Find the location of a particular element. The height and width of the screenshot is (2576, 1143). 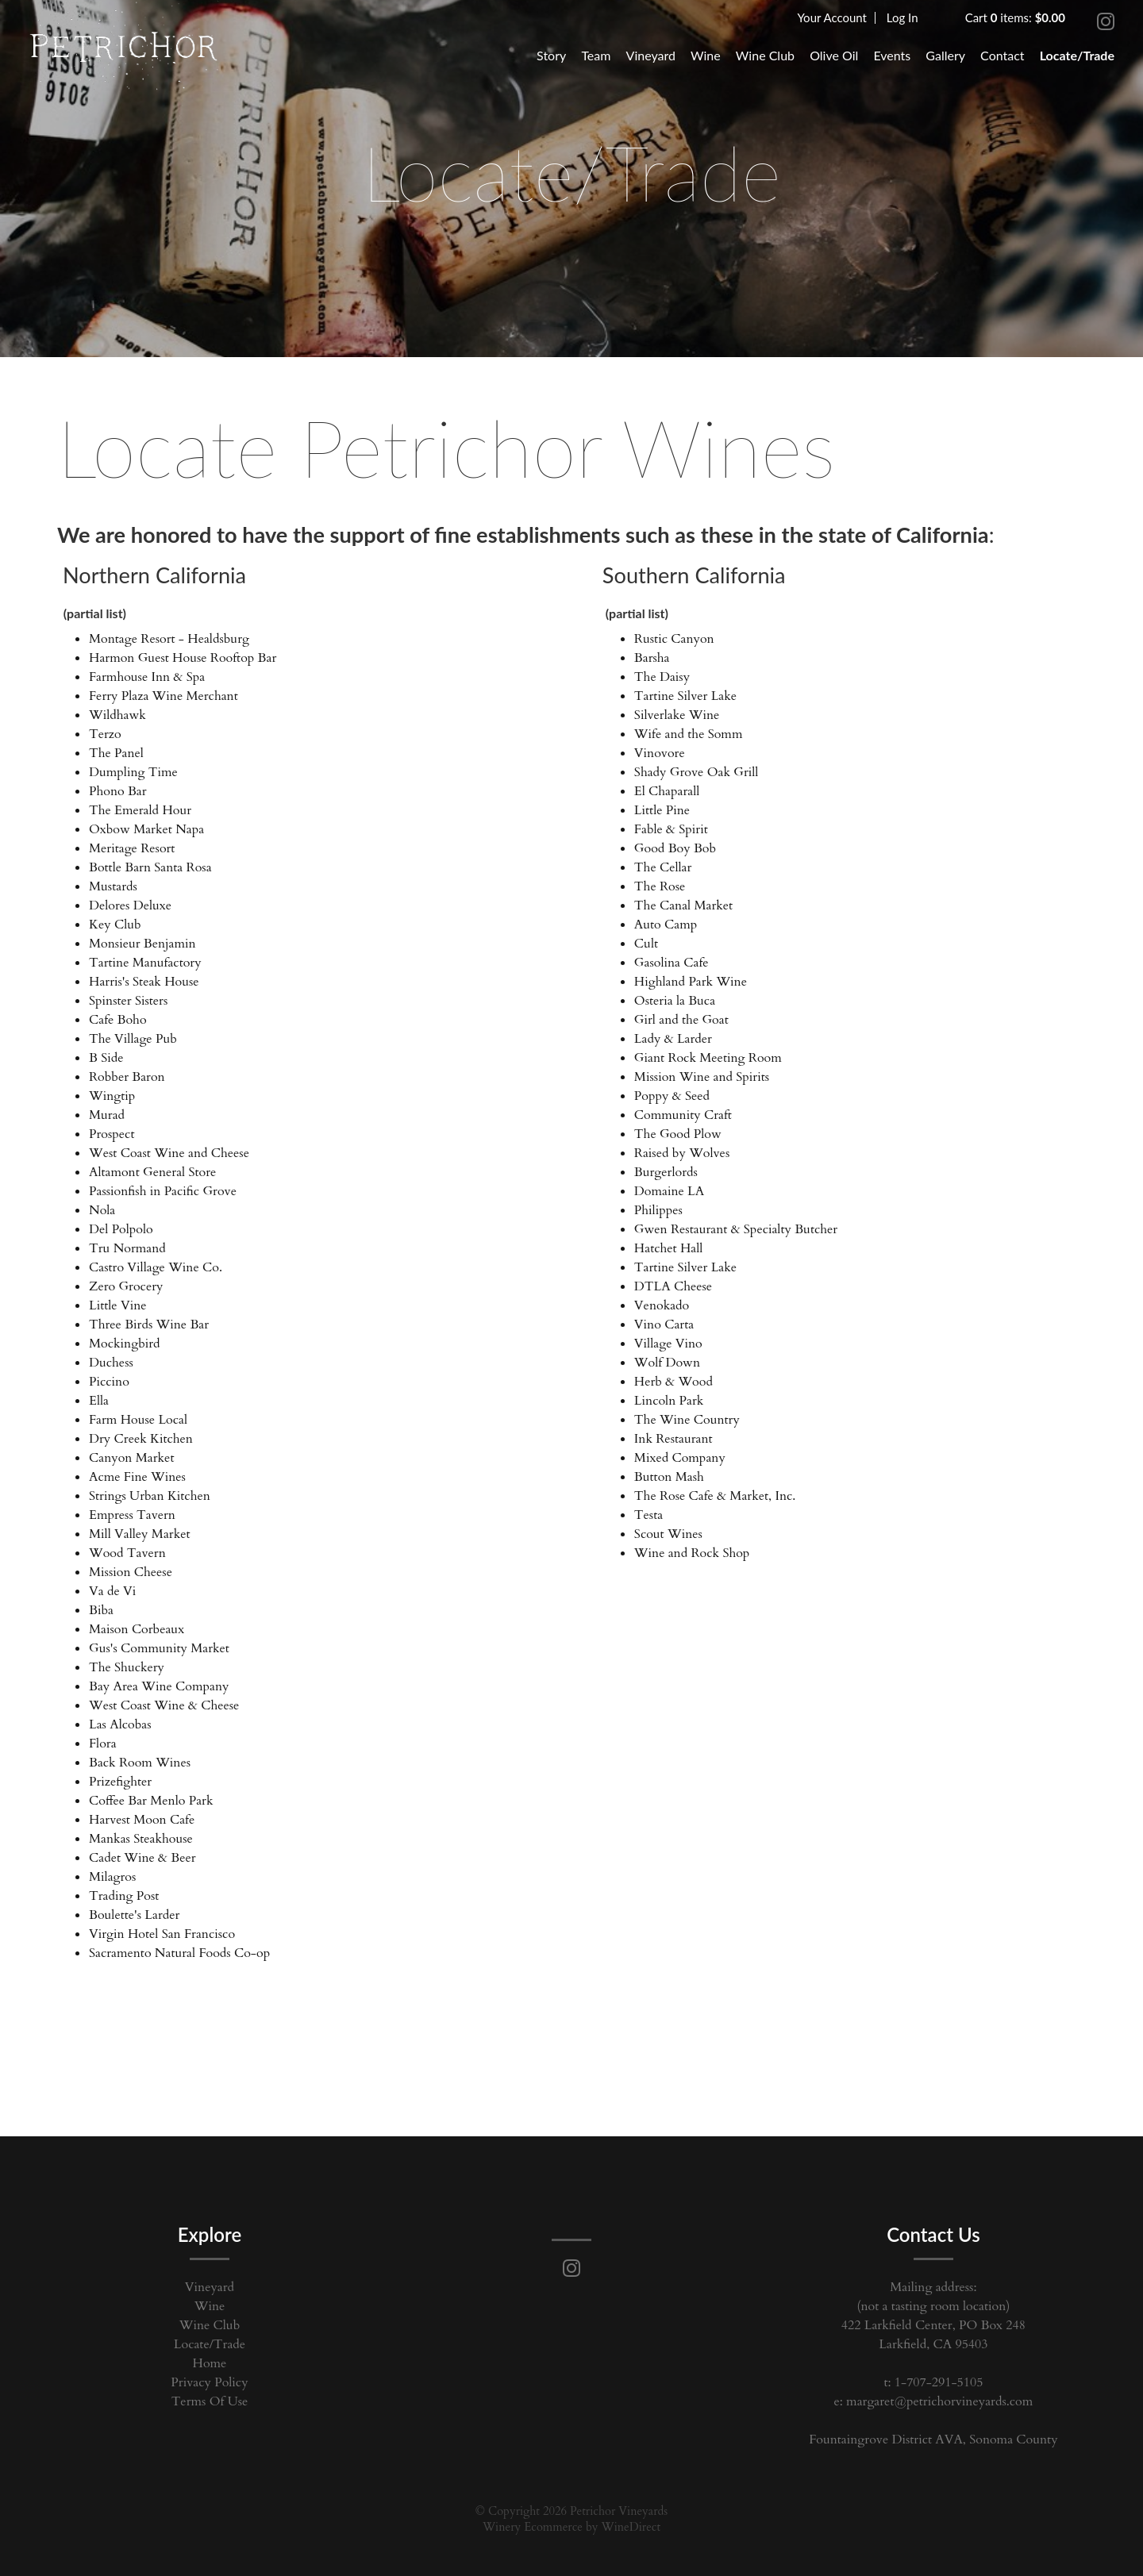

Home is located at coordinates (210, 2363).